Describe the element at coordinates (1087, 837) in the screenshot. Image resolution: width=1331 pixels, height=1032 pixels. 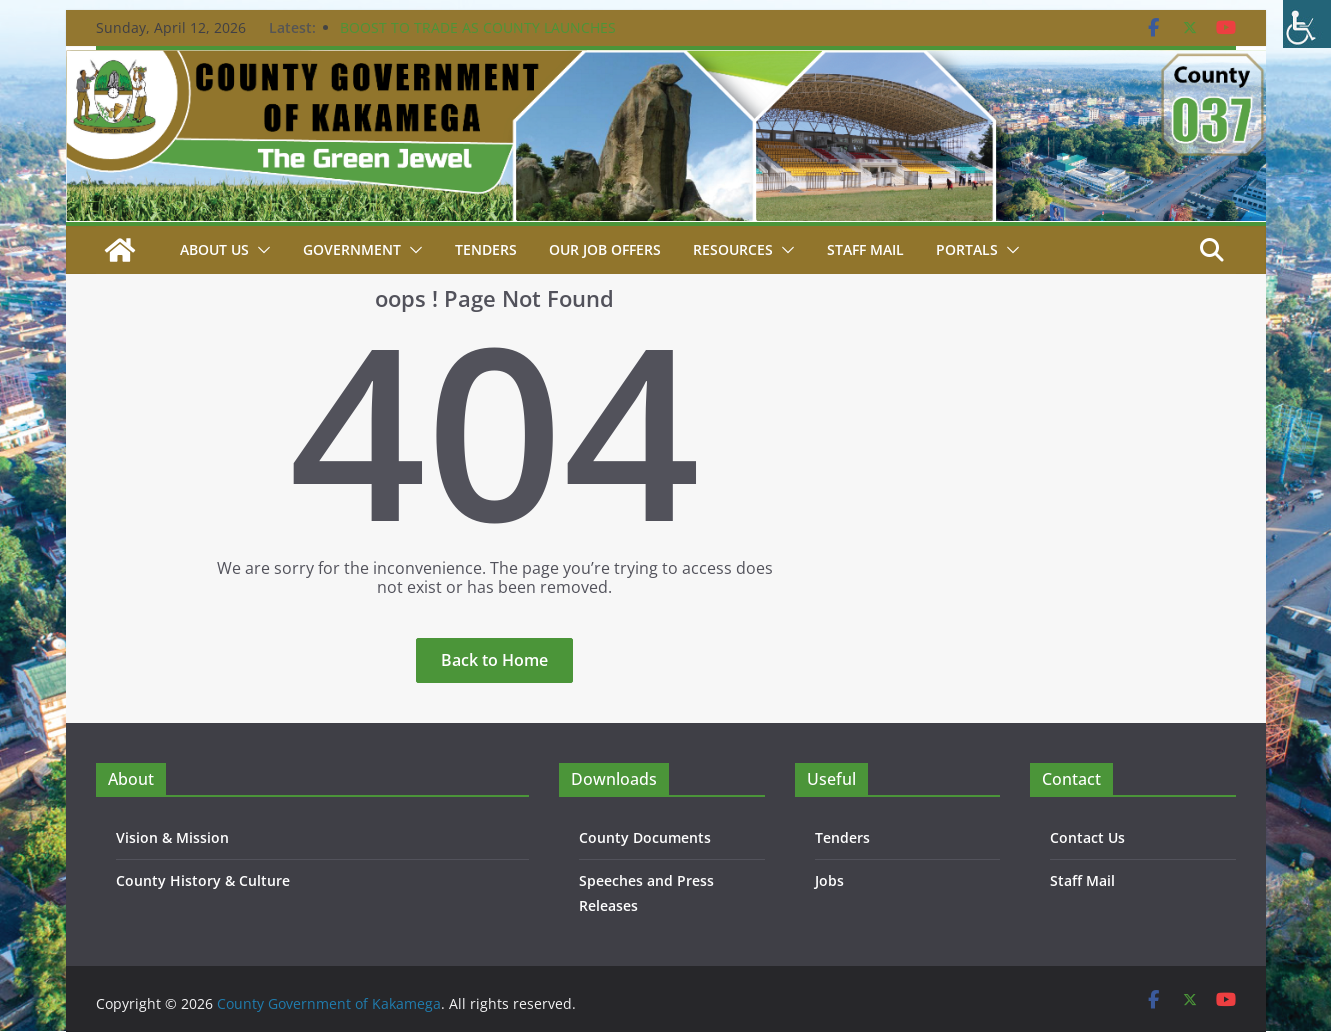
I see `Contact Us` at that location.